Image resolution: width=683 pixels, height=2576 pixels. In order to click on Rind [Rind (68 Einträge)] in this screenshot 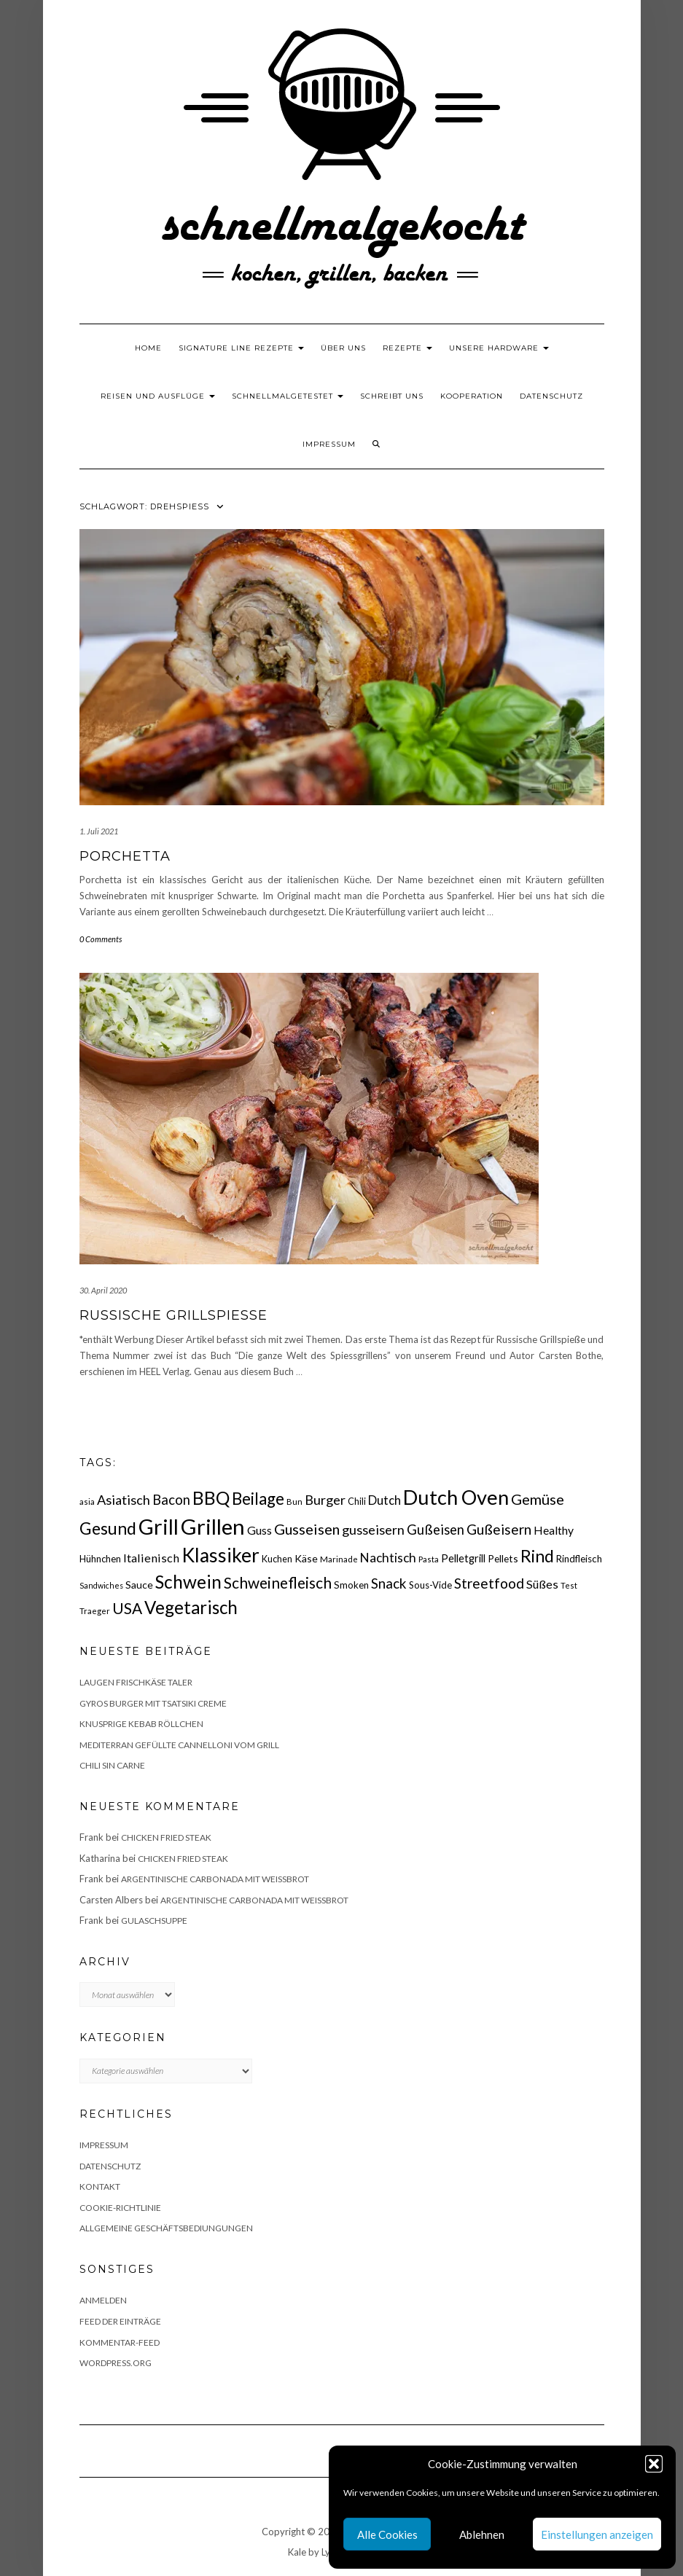, I will do `click(537, 1556)`.